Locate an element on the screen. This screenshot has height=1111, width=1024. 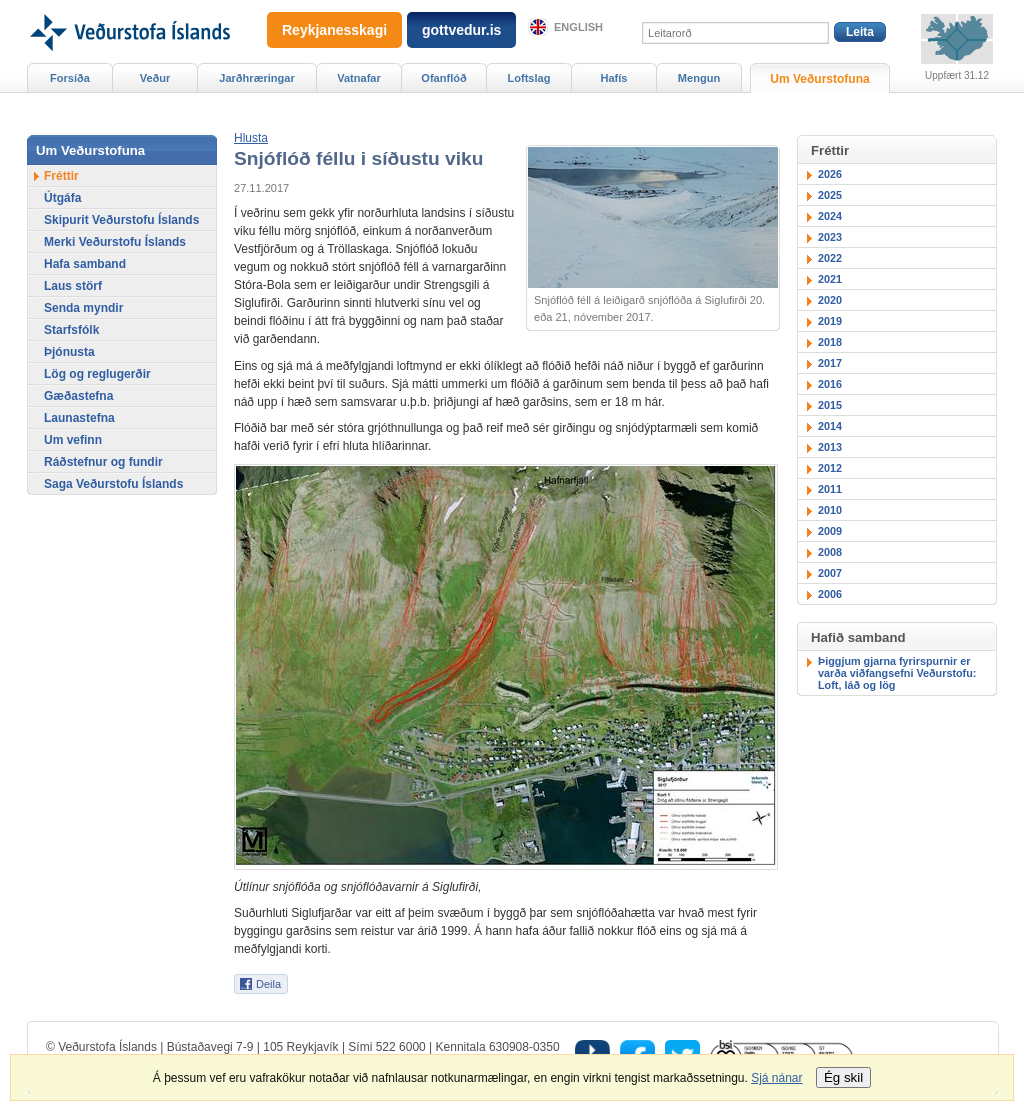
Sjá nánar is located at coordinates (776, 1078).